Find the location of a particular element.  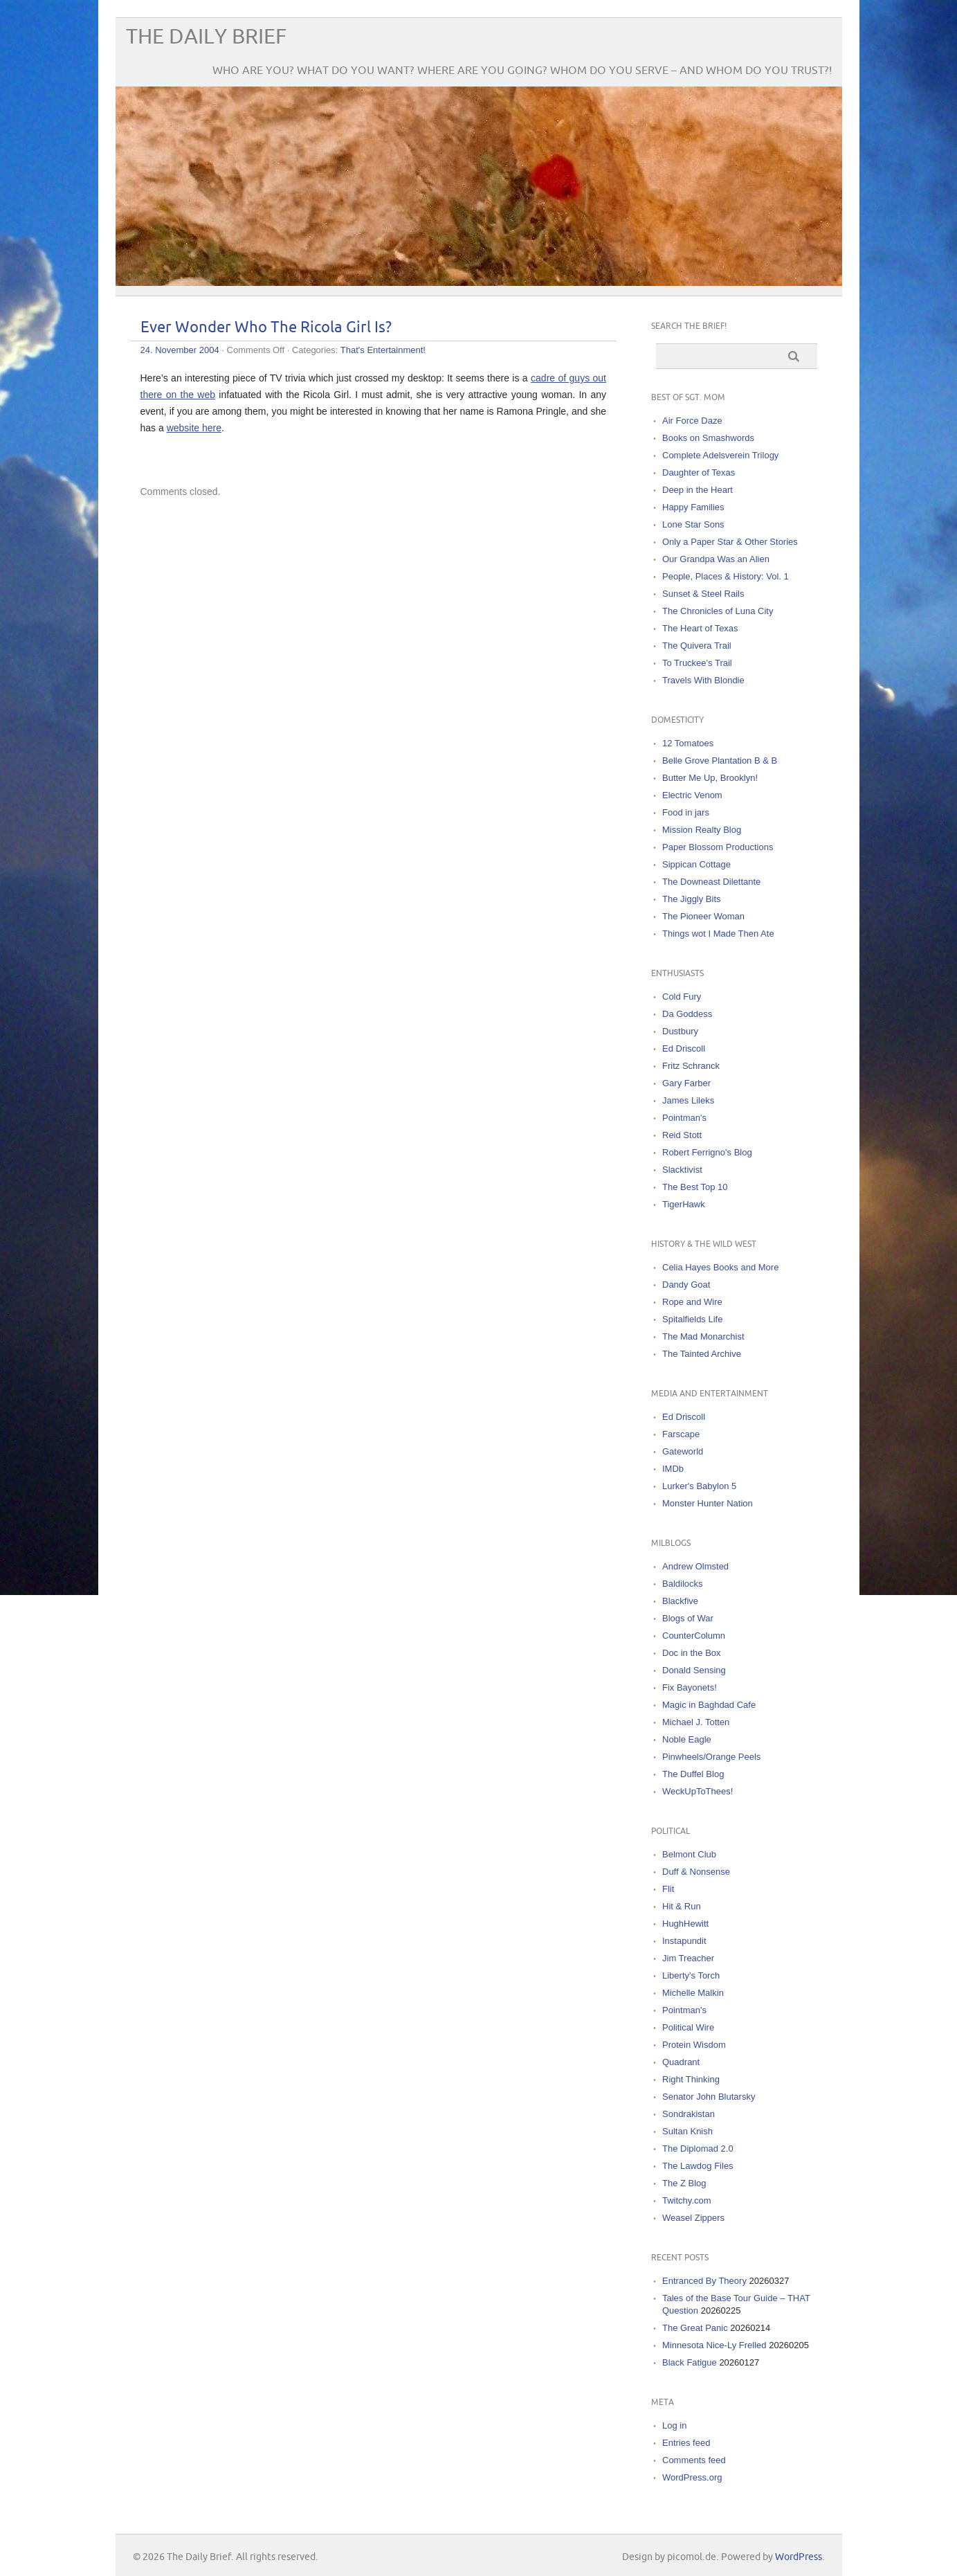

The Quivera Trail is located at coordinates (696, 645).